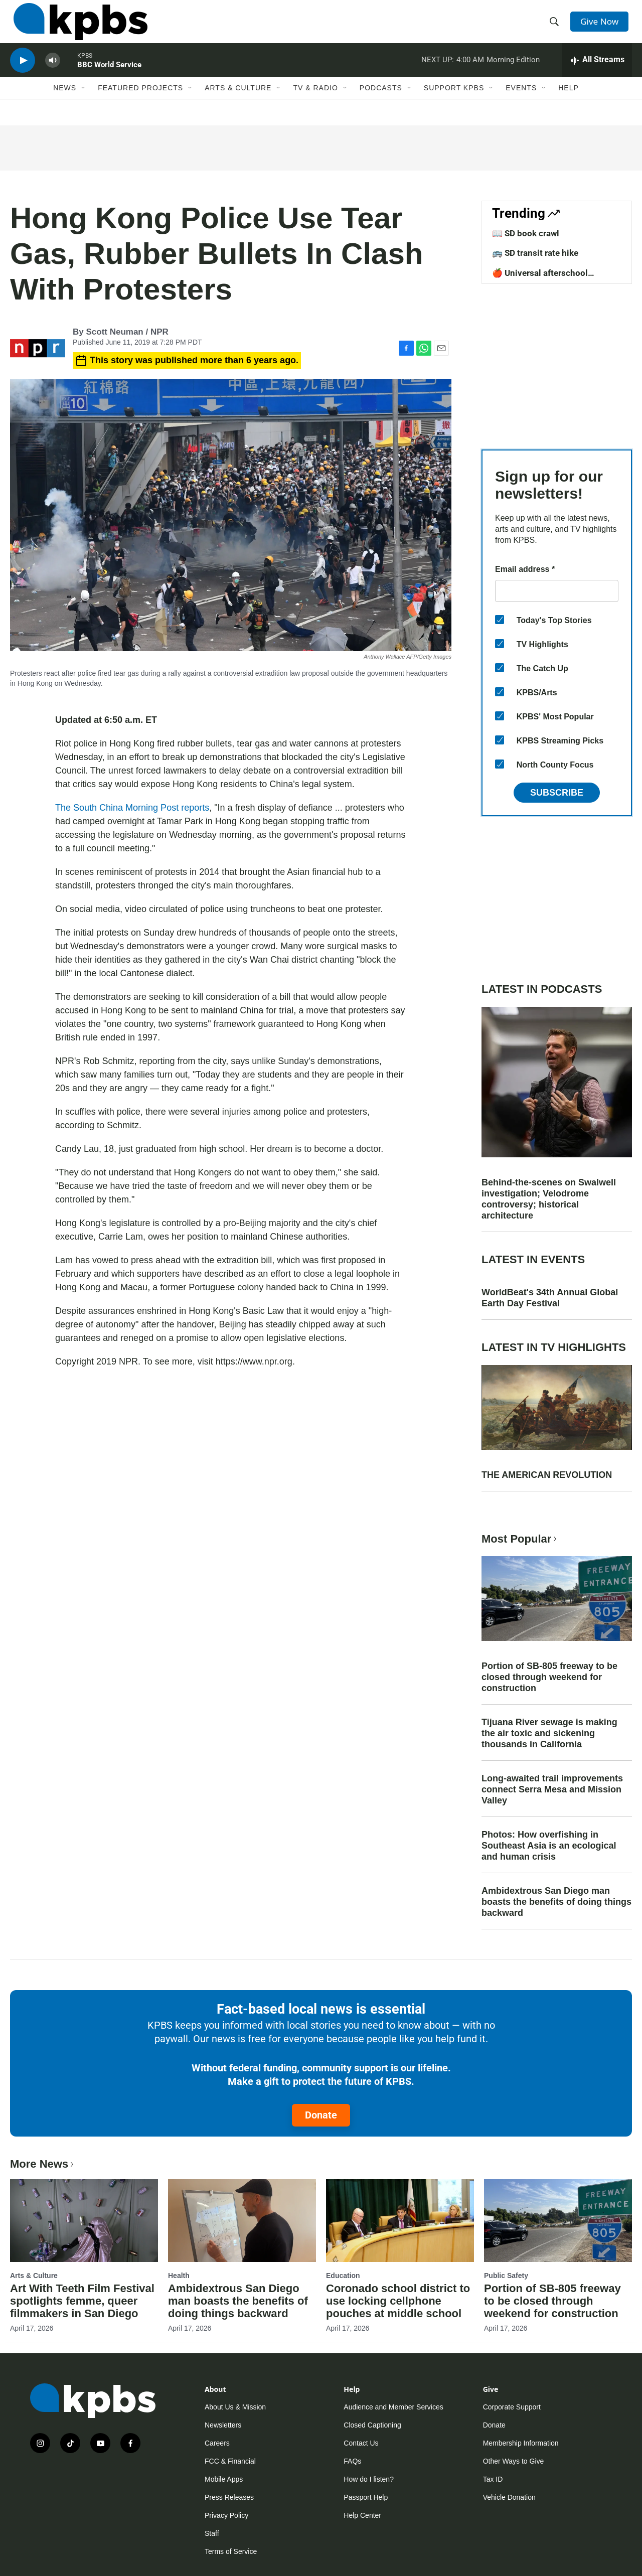 The image size is (642, 2576). Describe the element at coordinates (229, 2497) in the screenshot. I see `Press Releases` at that location.